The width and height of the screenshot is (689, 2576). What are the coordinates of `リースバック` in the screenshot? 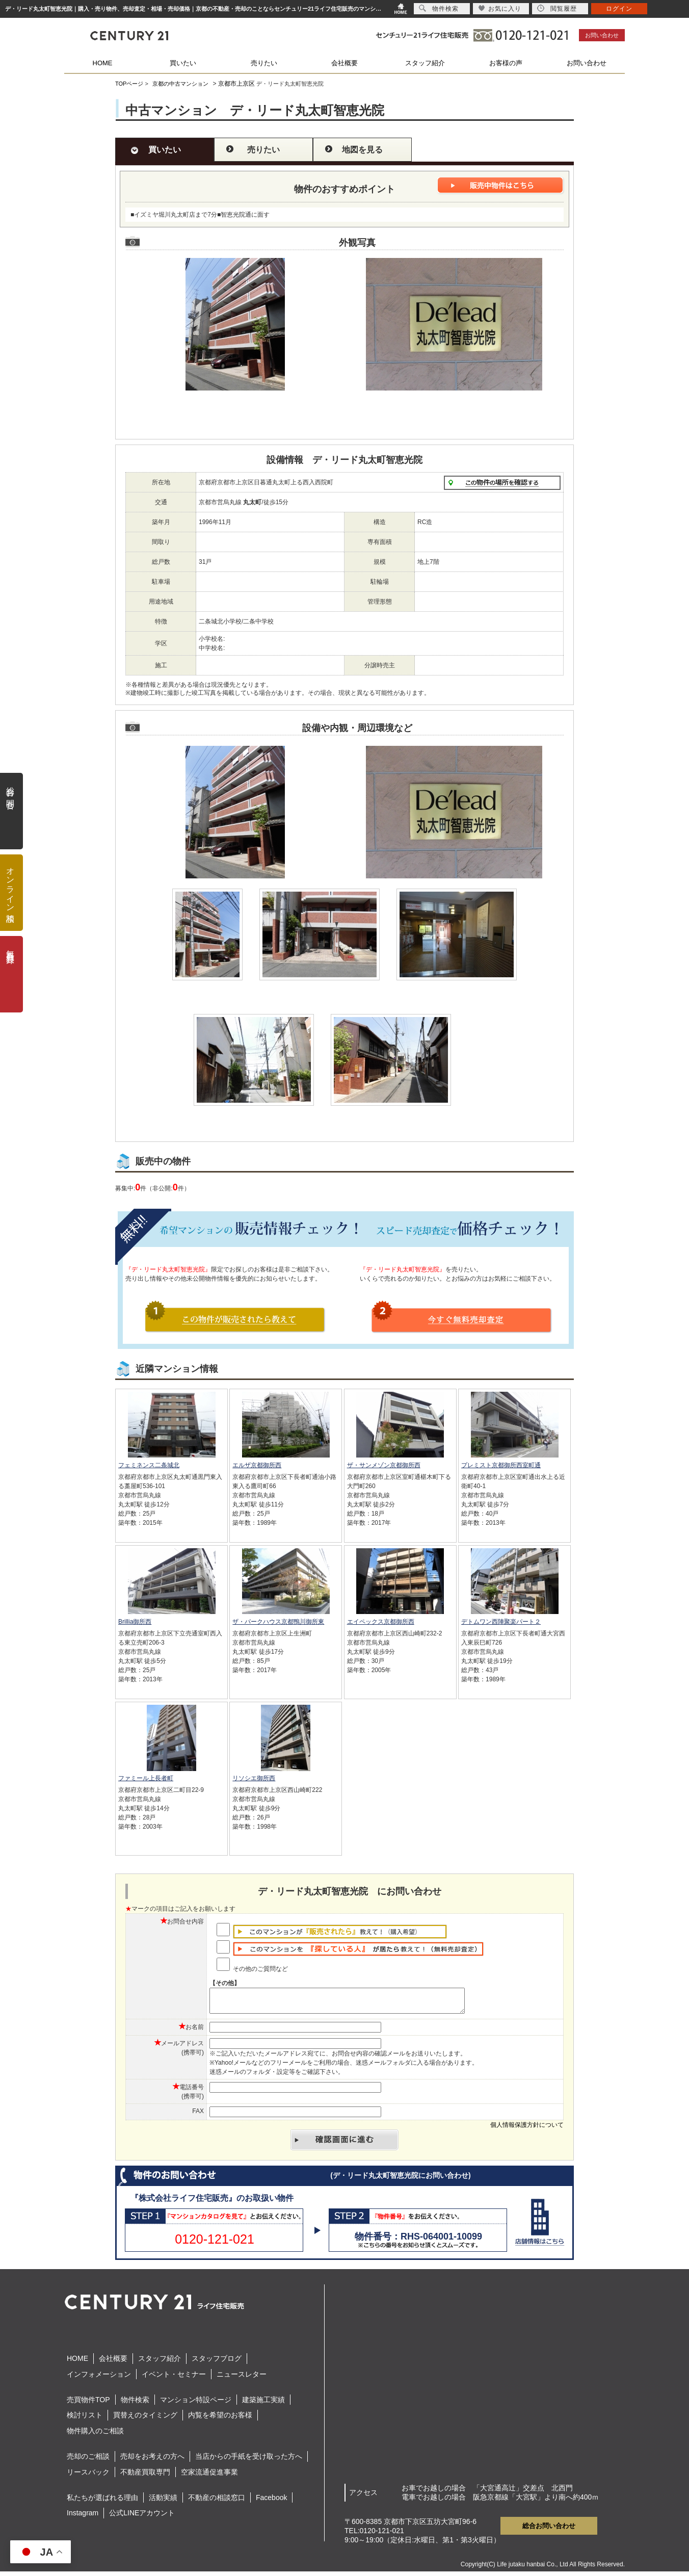 It's located at (88, 2477).